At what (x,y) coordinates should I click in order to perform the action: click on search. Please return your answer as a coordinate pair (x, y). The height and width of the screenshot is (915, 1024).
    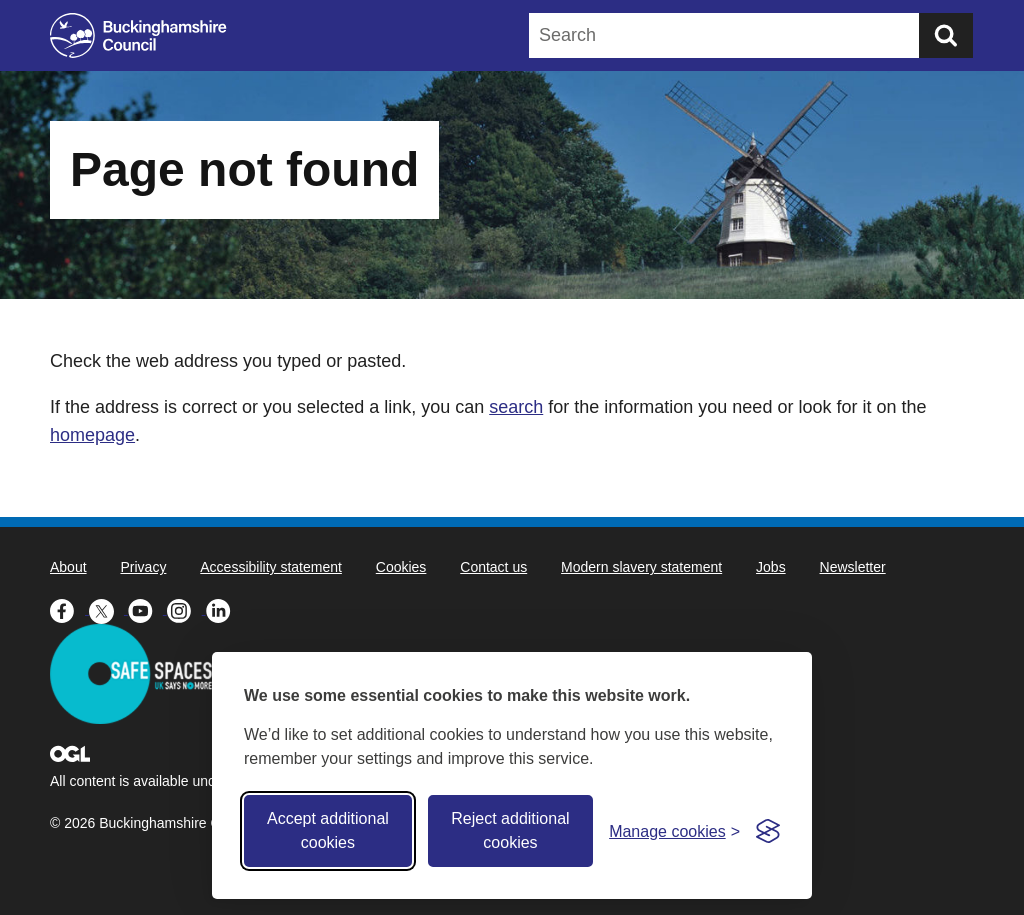
    Looking at the image, I should click on (516, 407).